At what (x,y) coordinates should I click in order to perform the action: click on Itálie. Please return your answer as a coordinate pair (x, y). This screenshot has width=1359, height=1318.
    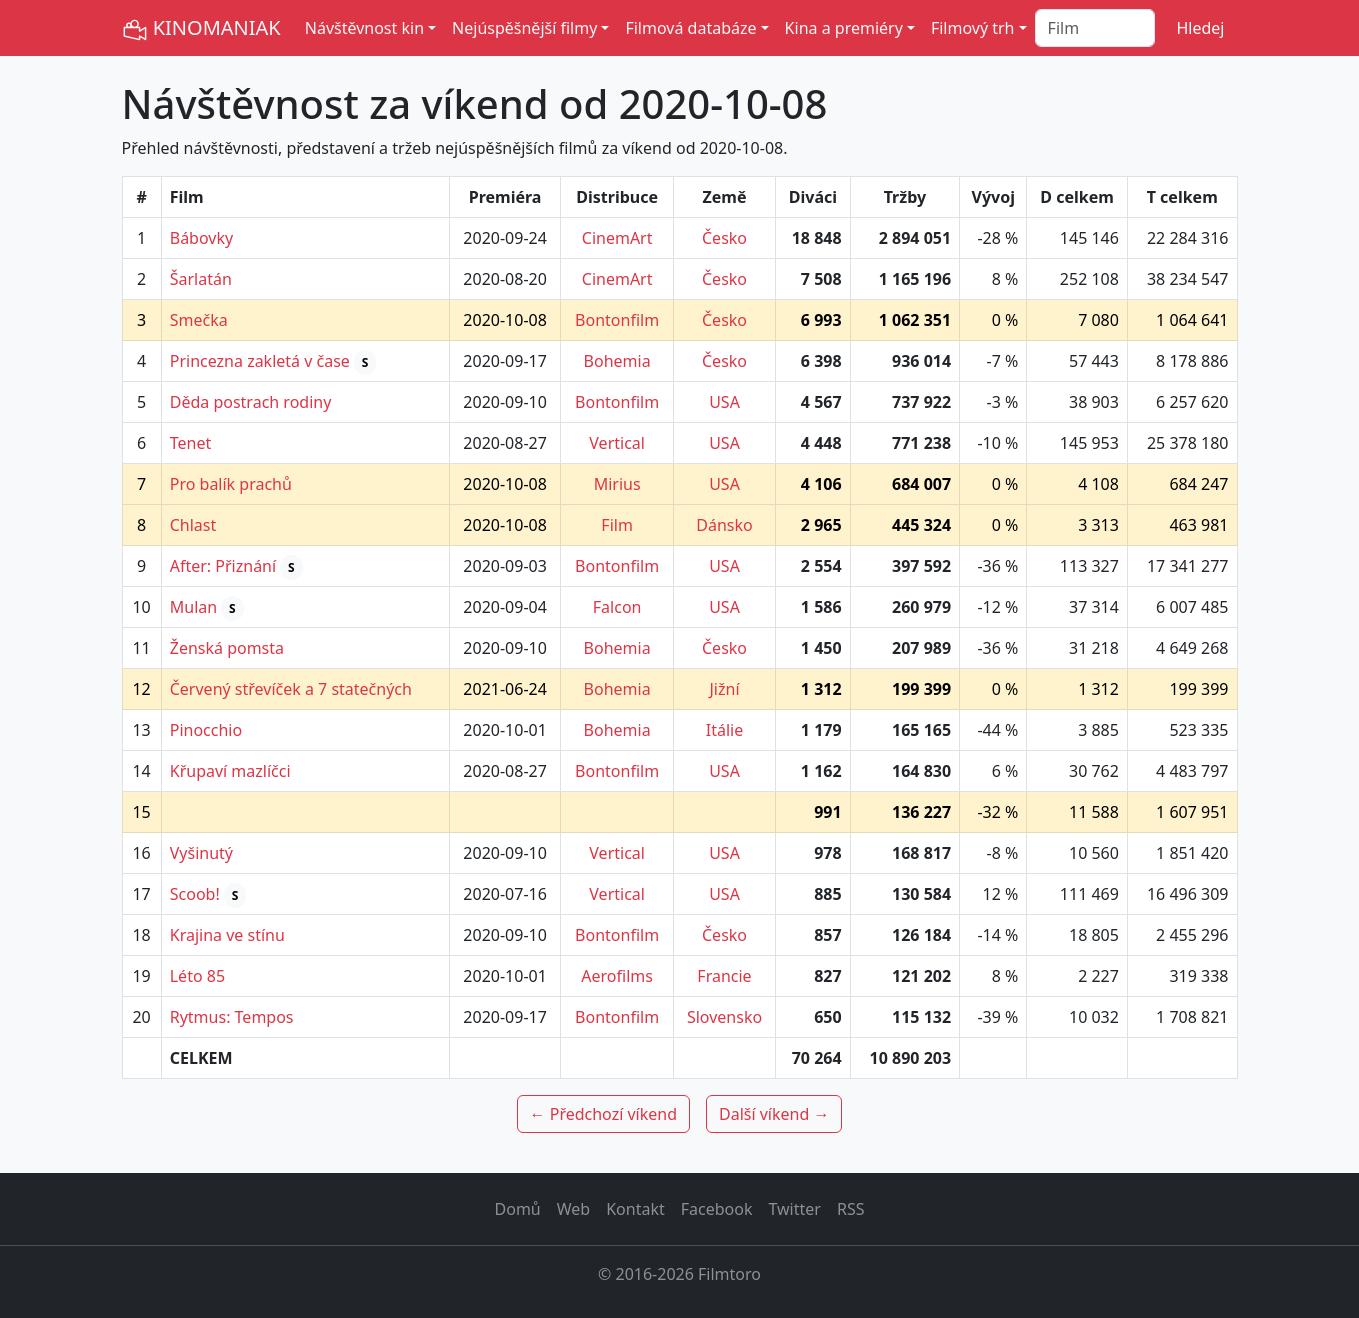
    Looking at the image, I should click on (724, 730).